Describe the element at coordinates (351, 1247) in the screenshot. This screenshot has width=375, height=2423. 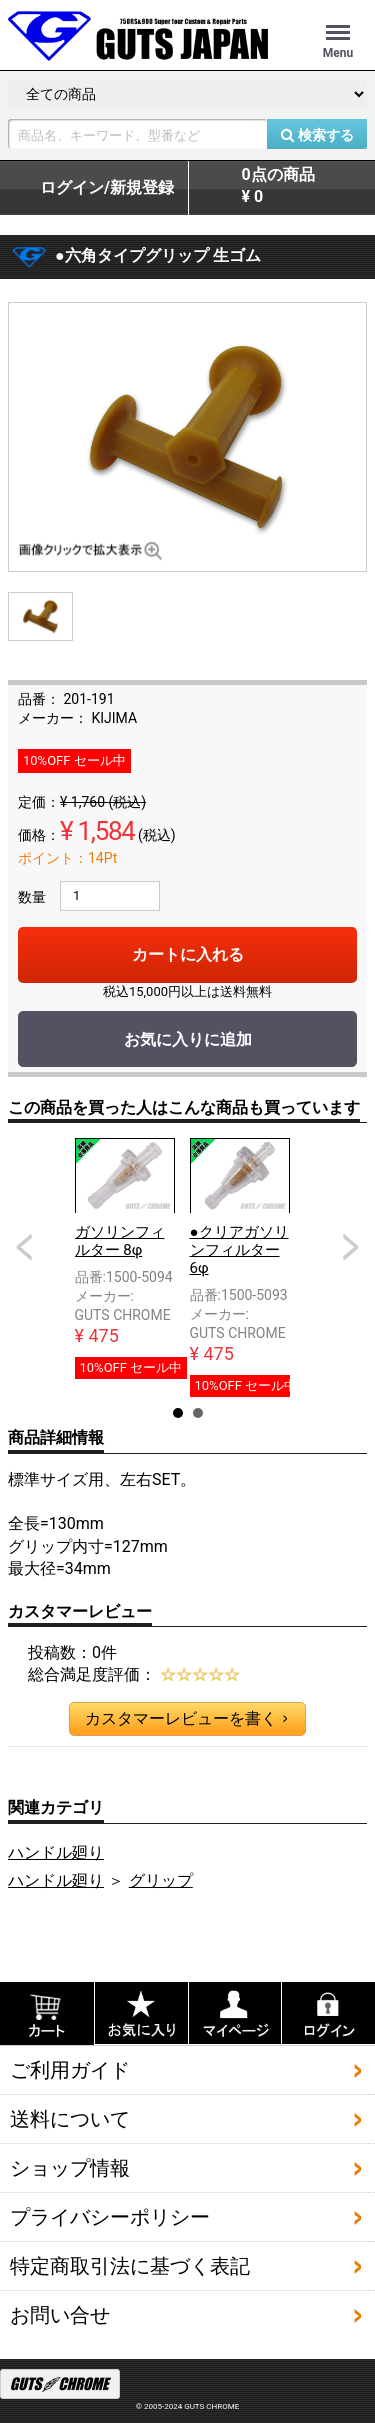
I see `Next` at that location.